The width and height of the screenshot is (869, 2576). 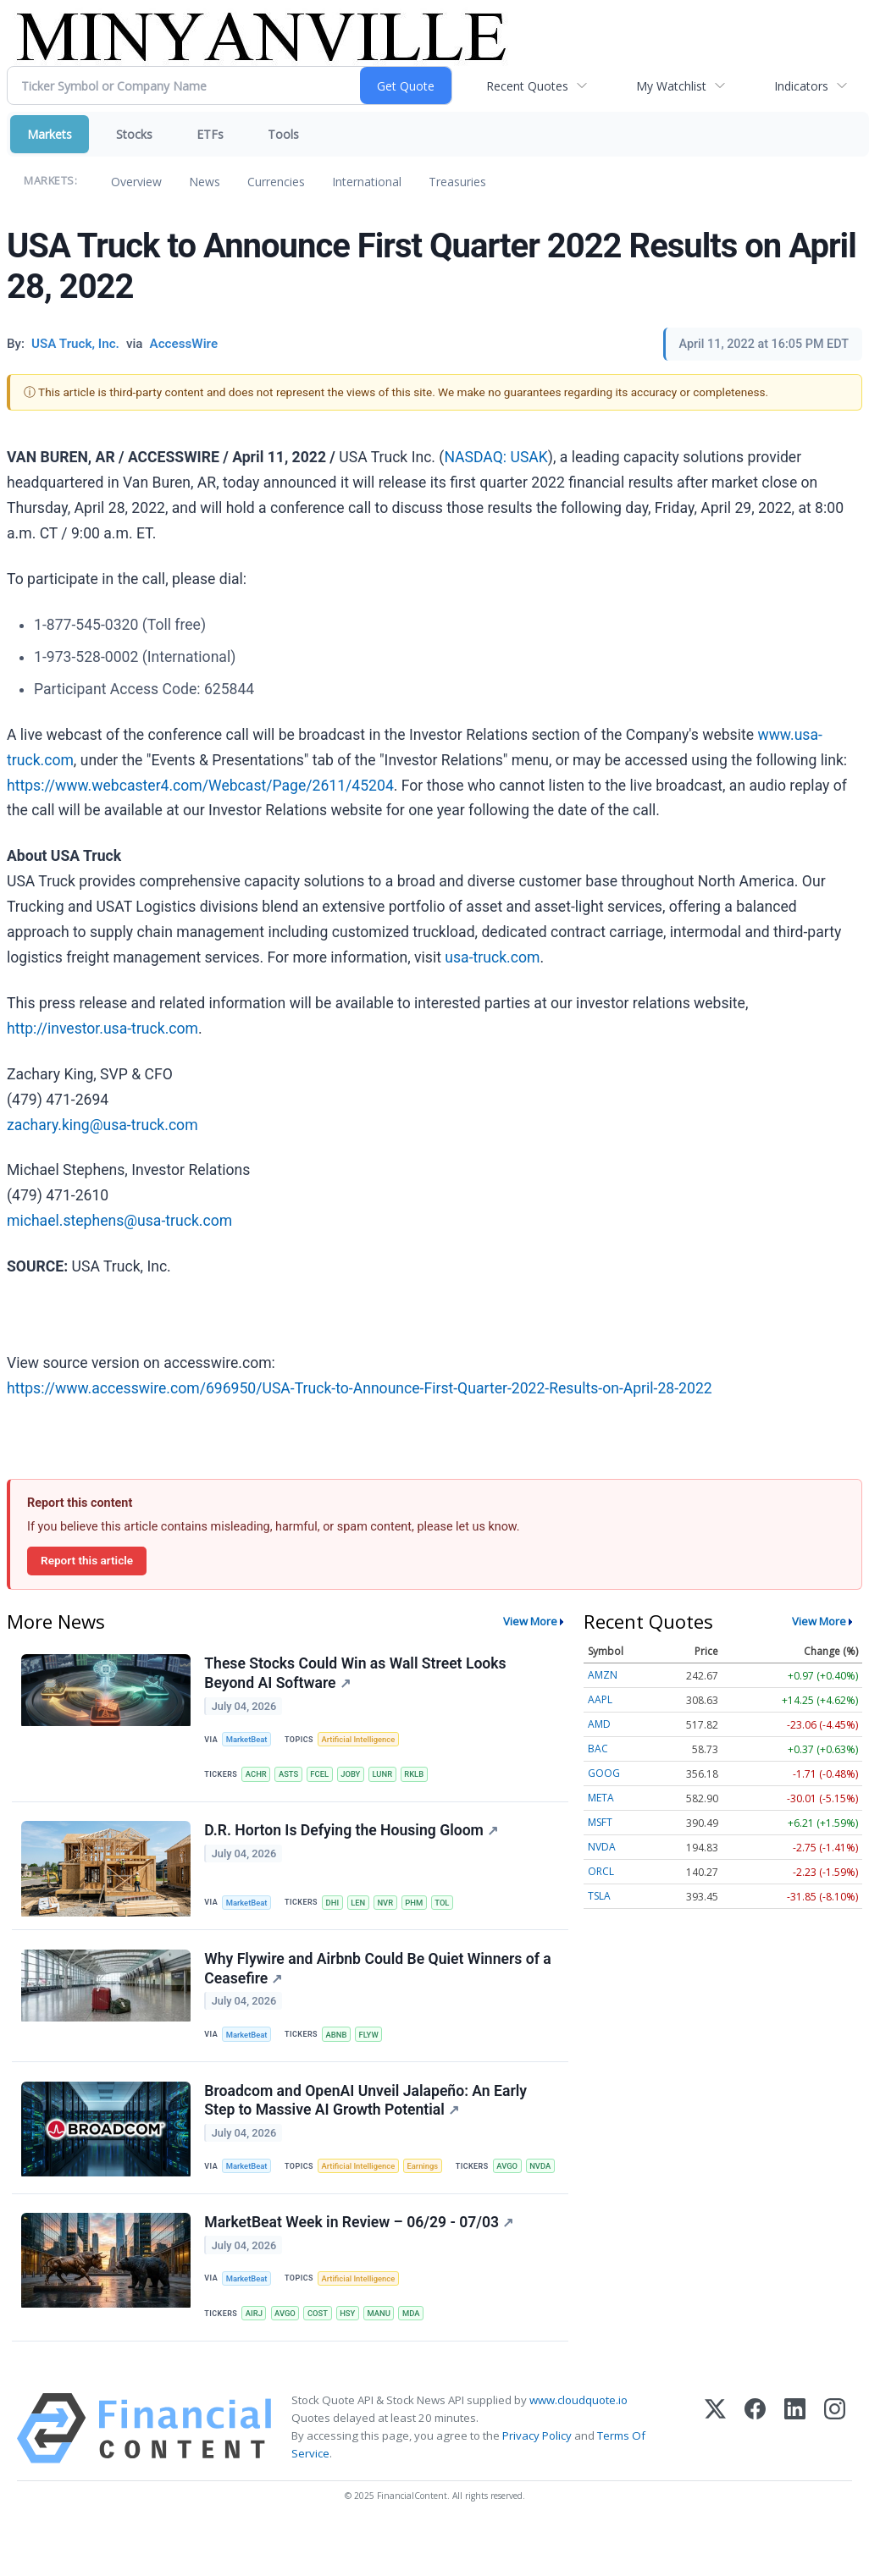 I want to click on Artificial Intelligence, so click(x=361, y=1740).